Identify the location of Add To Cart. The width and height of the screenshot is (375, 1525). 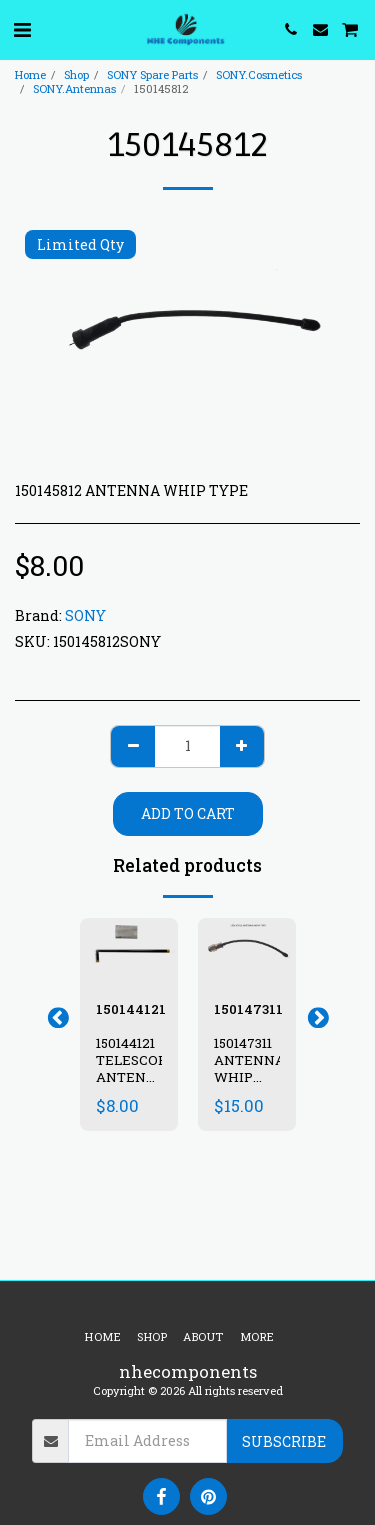
(188, 813).